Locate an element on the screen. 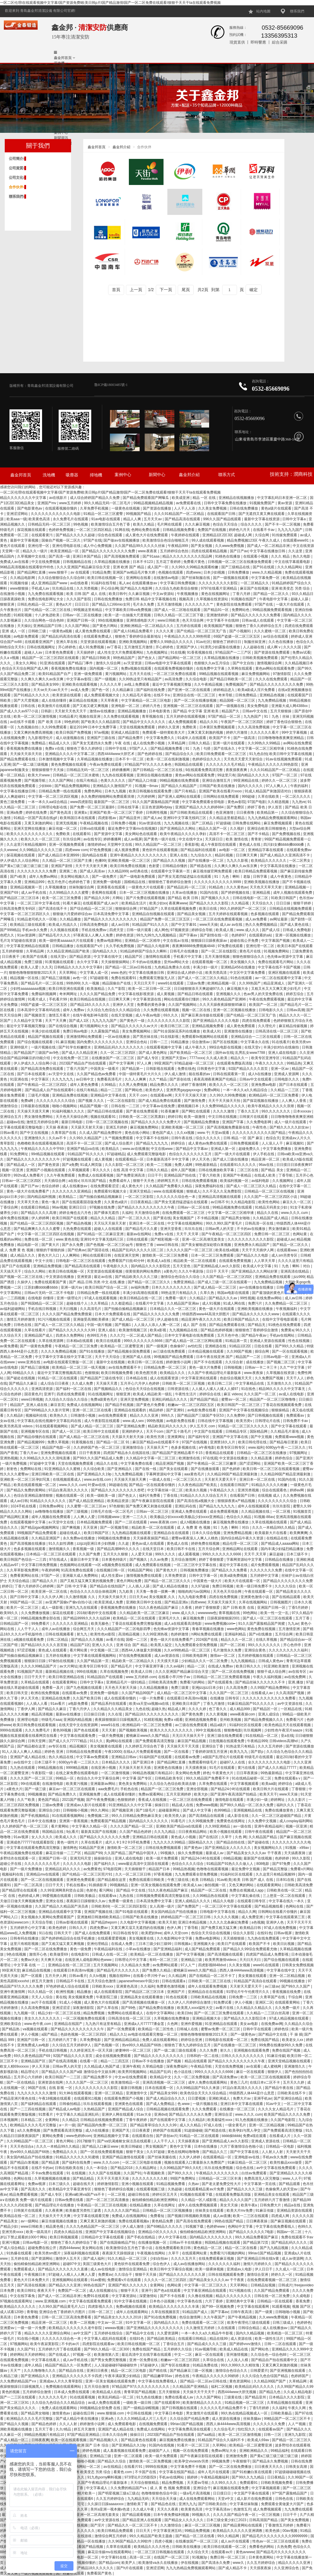 This screenshot has height=2576, width=314. 国产精品久久久久久久久久久杏吧 is located at coordinates (118, 1490).